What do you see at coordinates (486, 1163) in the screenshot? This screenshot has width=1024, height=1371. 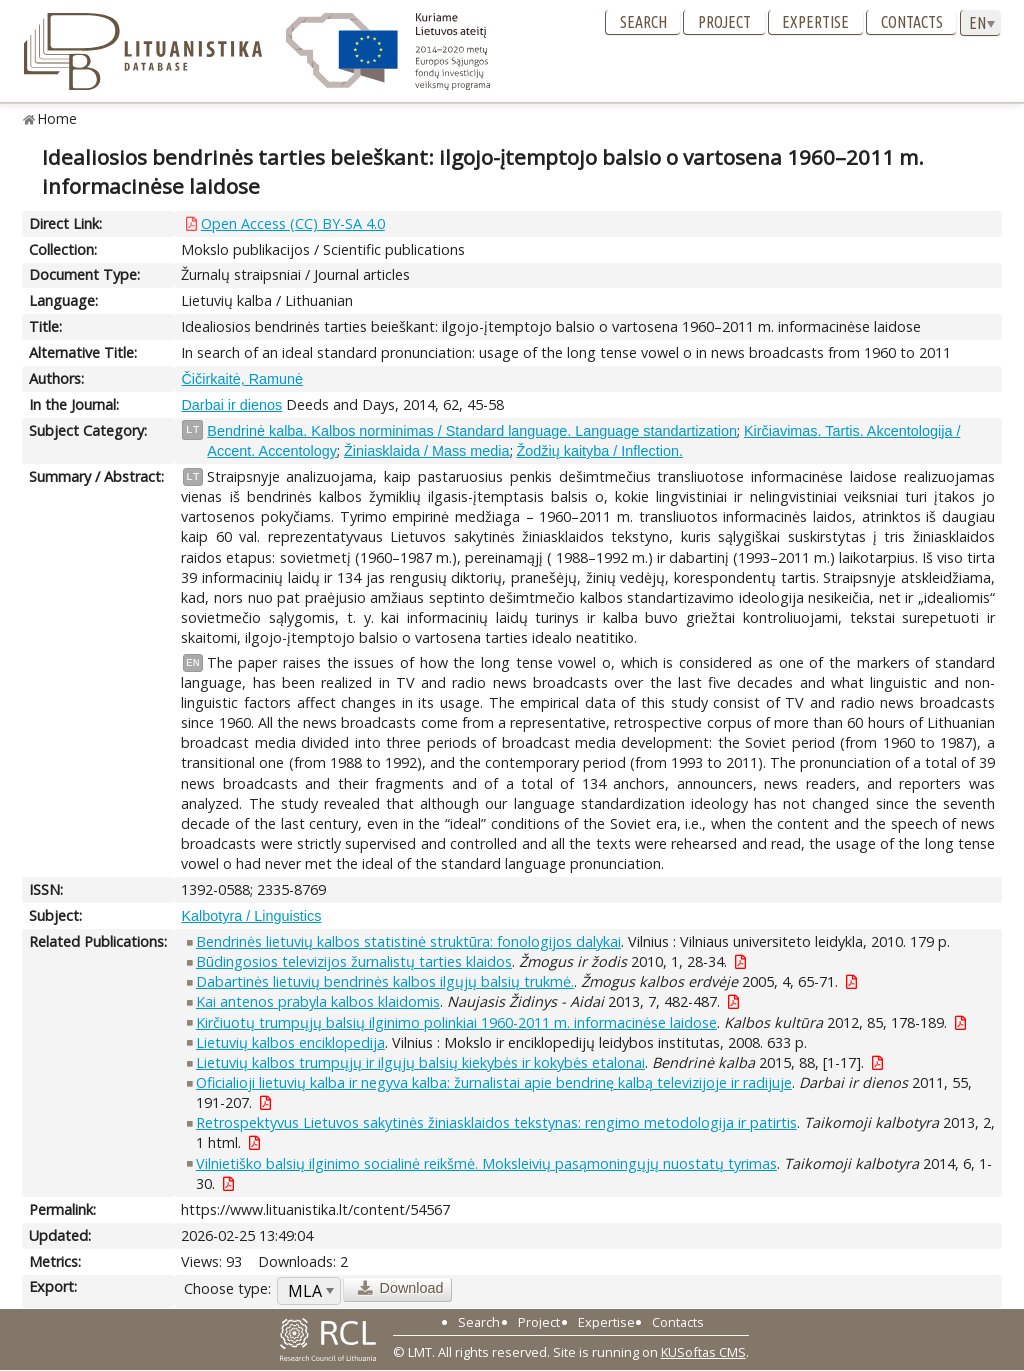 I see `Vilnietiško balsių ilginimo socialinė reikšmė. Moksleivių pasąmoningųjų nuostatų tyrimas` at bounding box center [486, 1163].